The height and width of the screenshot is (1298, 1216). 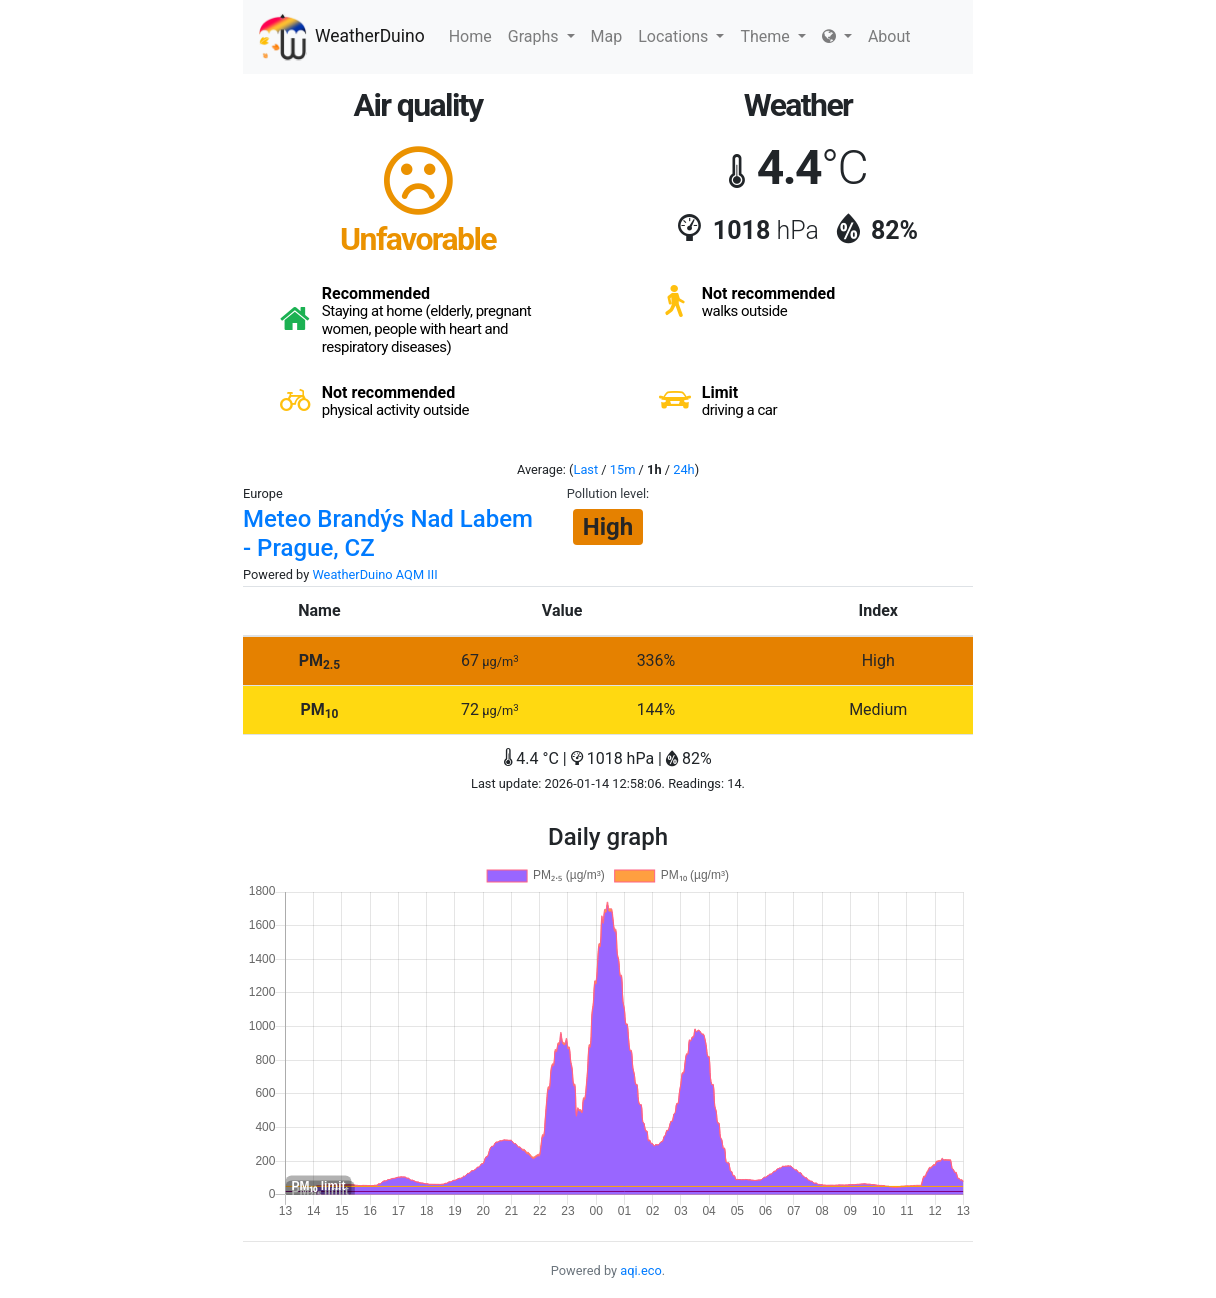 I want to click on aqi.eco, so click(x=641, y=1270).